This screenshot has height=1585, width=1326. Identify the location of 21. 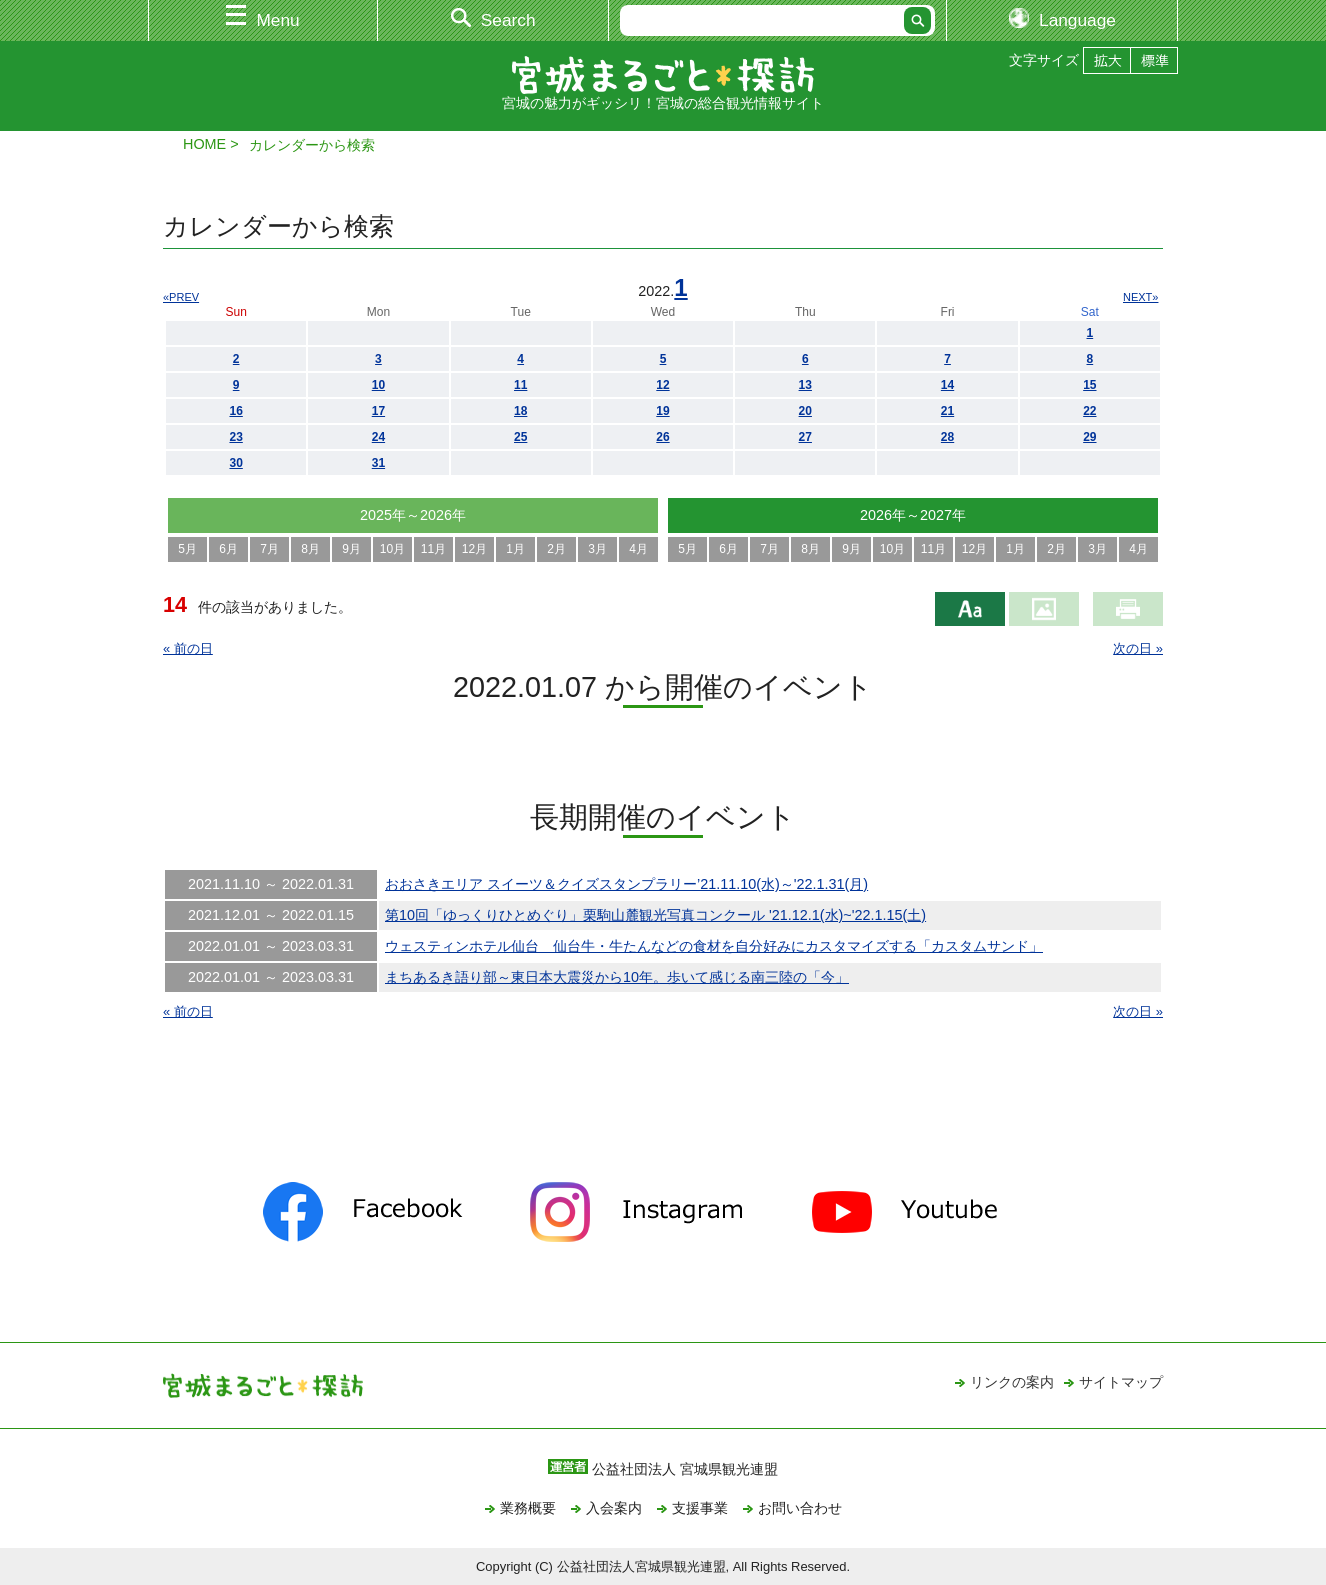
(947, 411).